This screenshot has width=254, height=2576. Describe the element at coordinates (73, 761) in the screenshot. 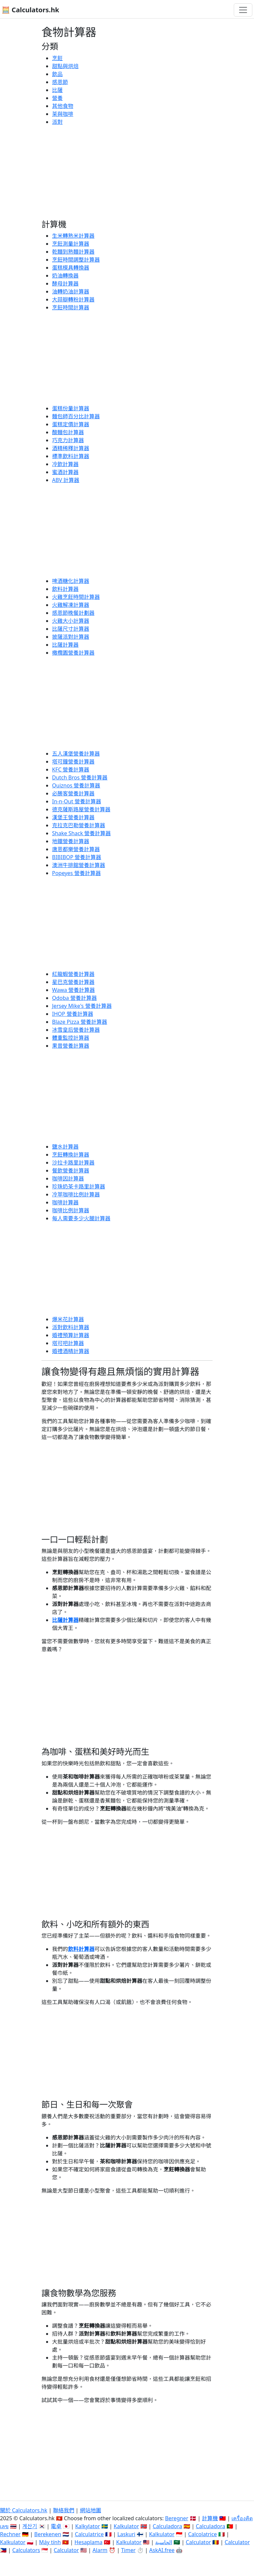

I see `塔可鐘營養計算器` at that location.